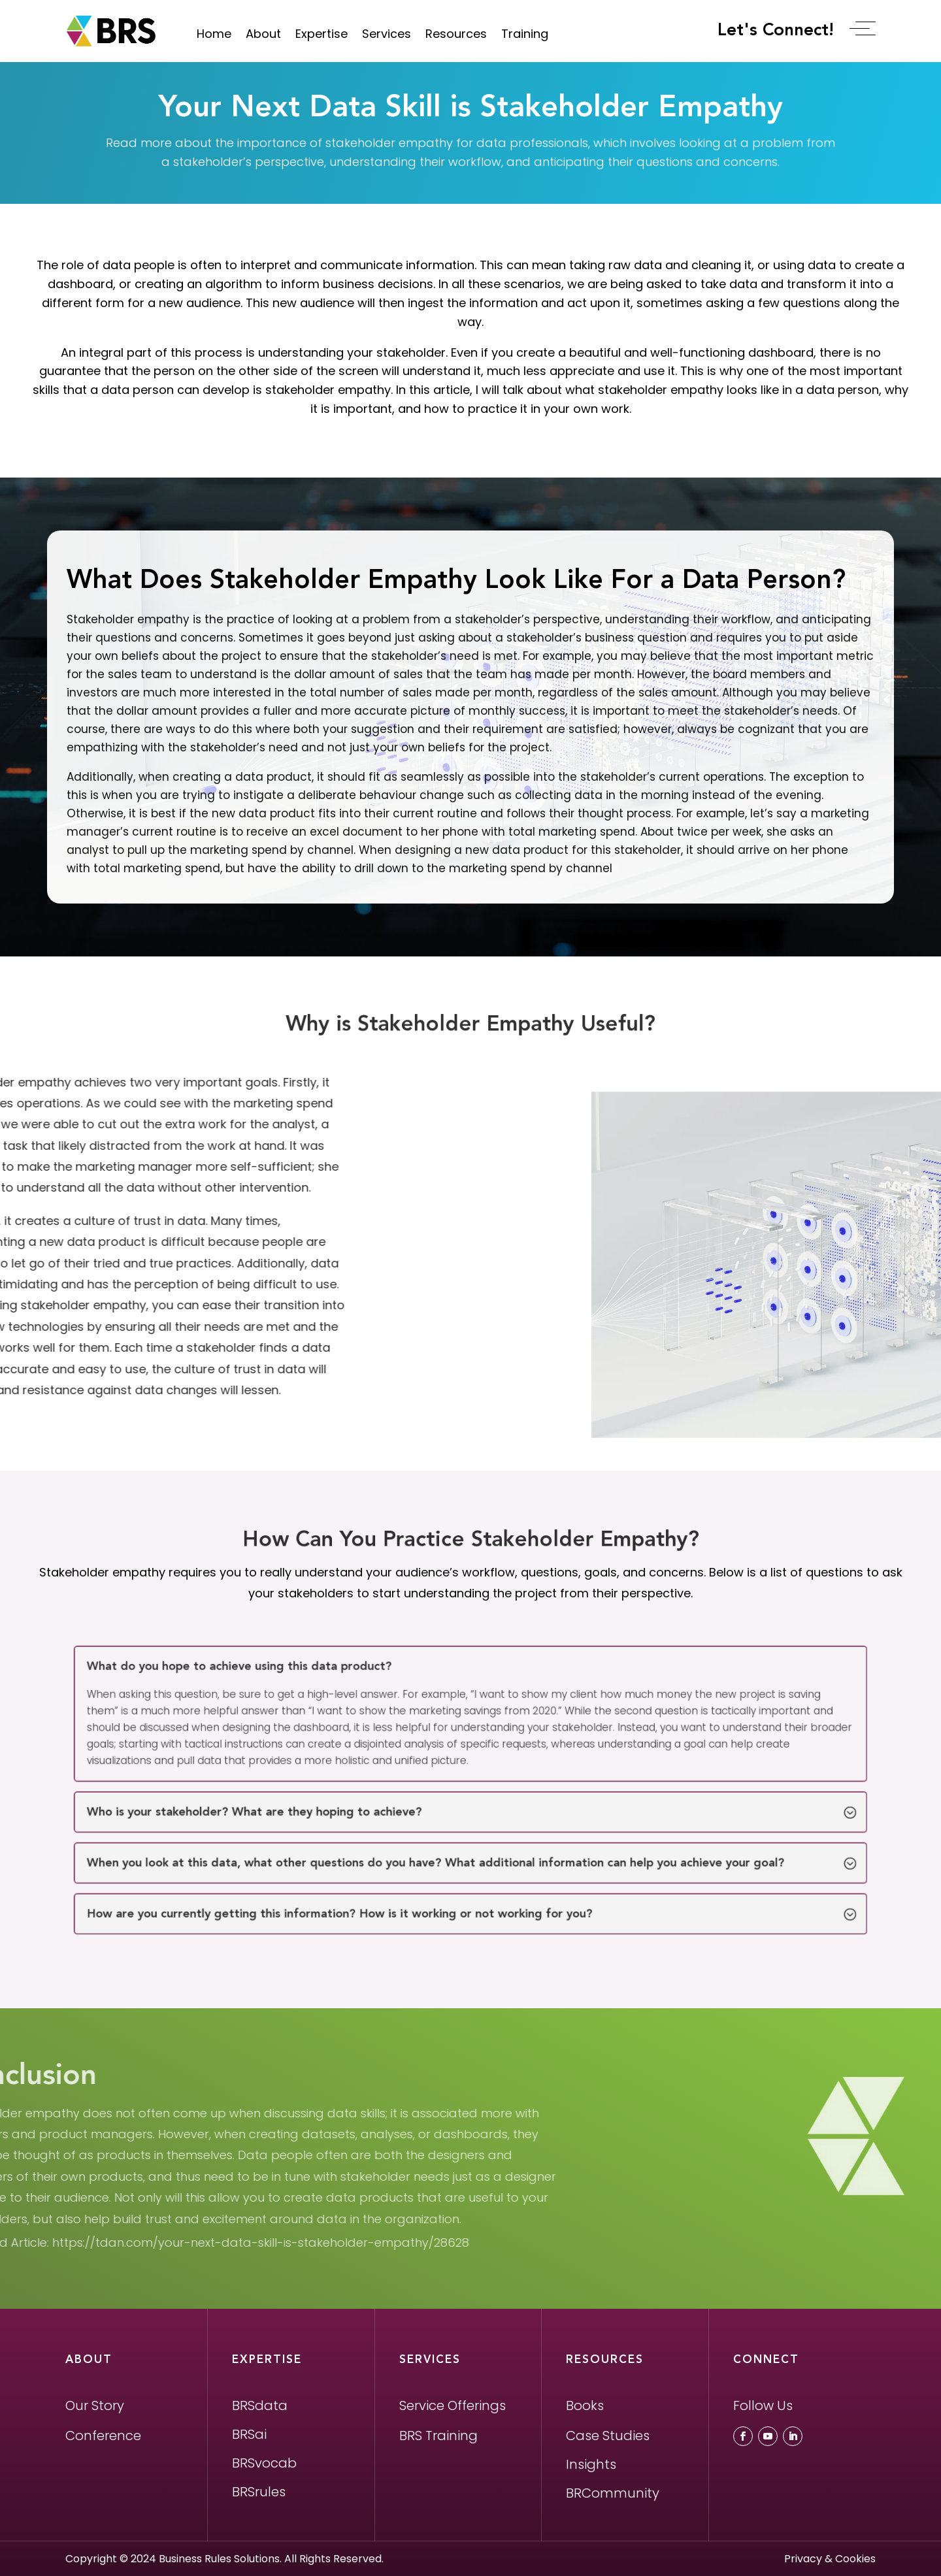 The height and width of the screenshot is (2576, 941). What do you see at coordinates (321, 33) in the screenshot?
I see `Expertise` at bounding box center [321, 33].